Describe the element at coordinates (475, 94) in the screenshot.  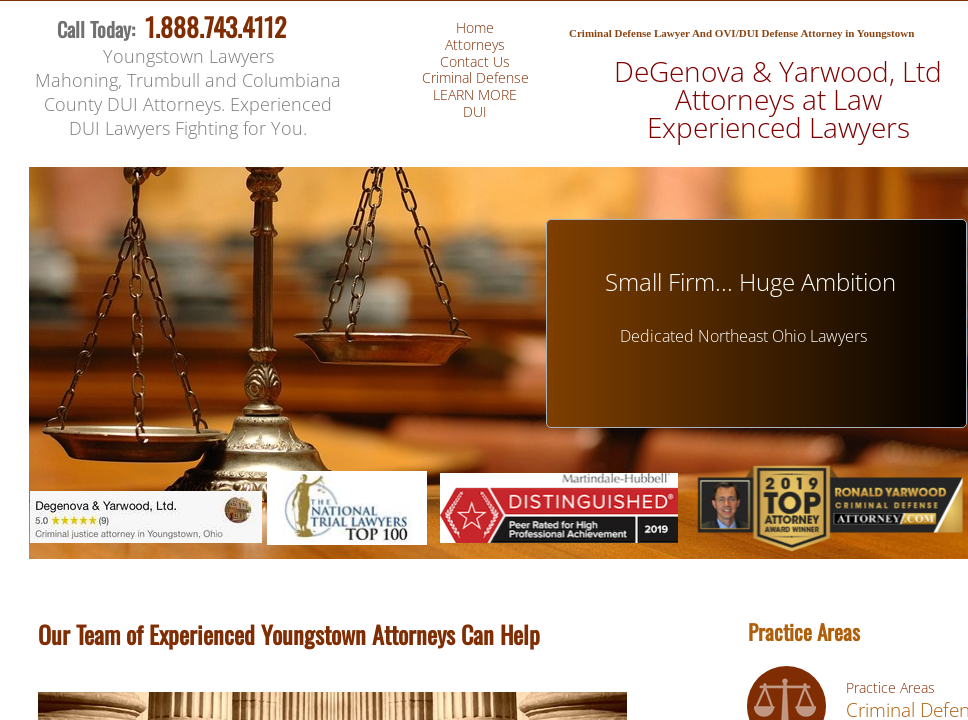
I see `LEARN MORE` at that location.